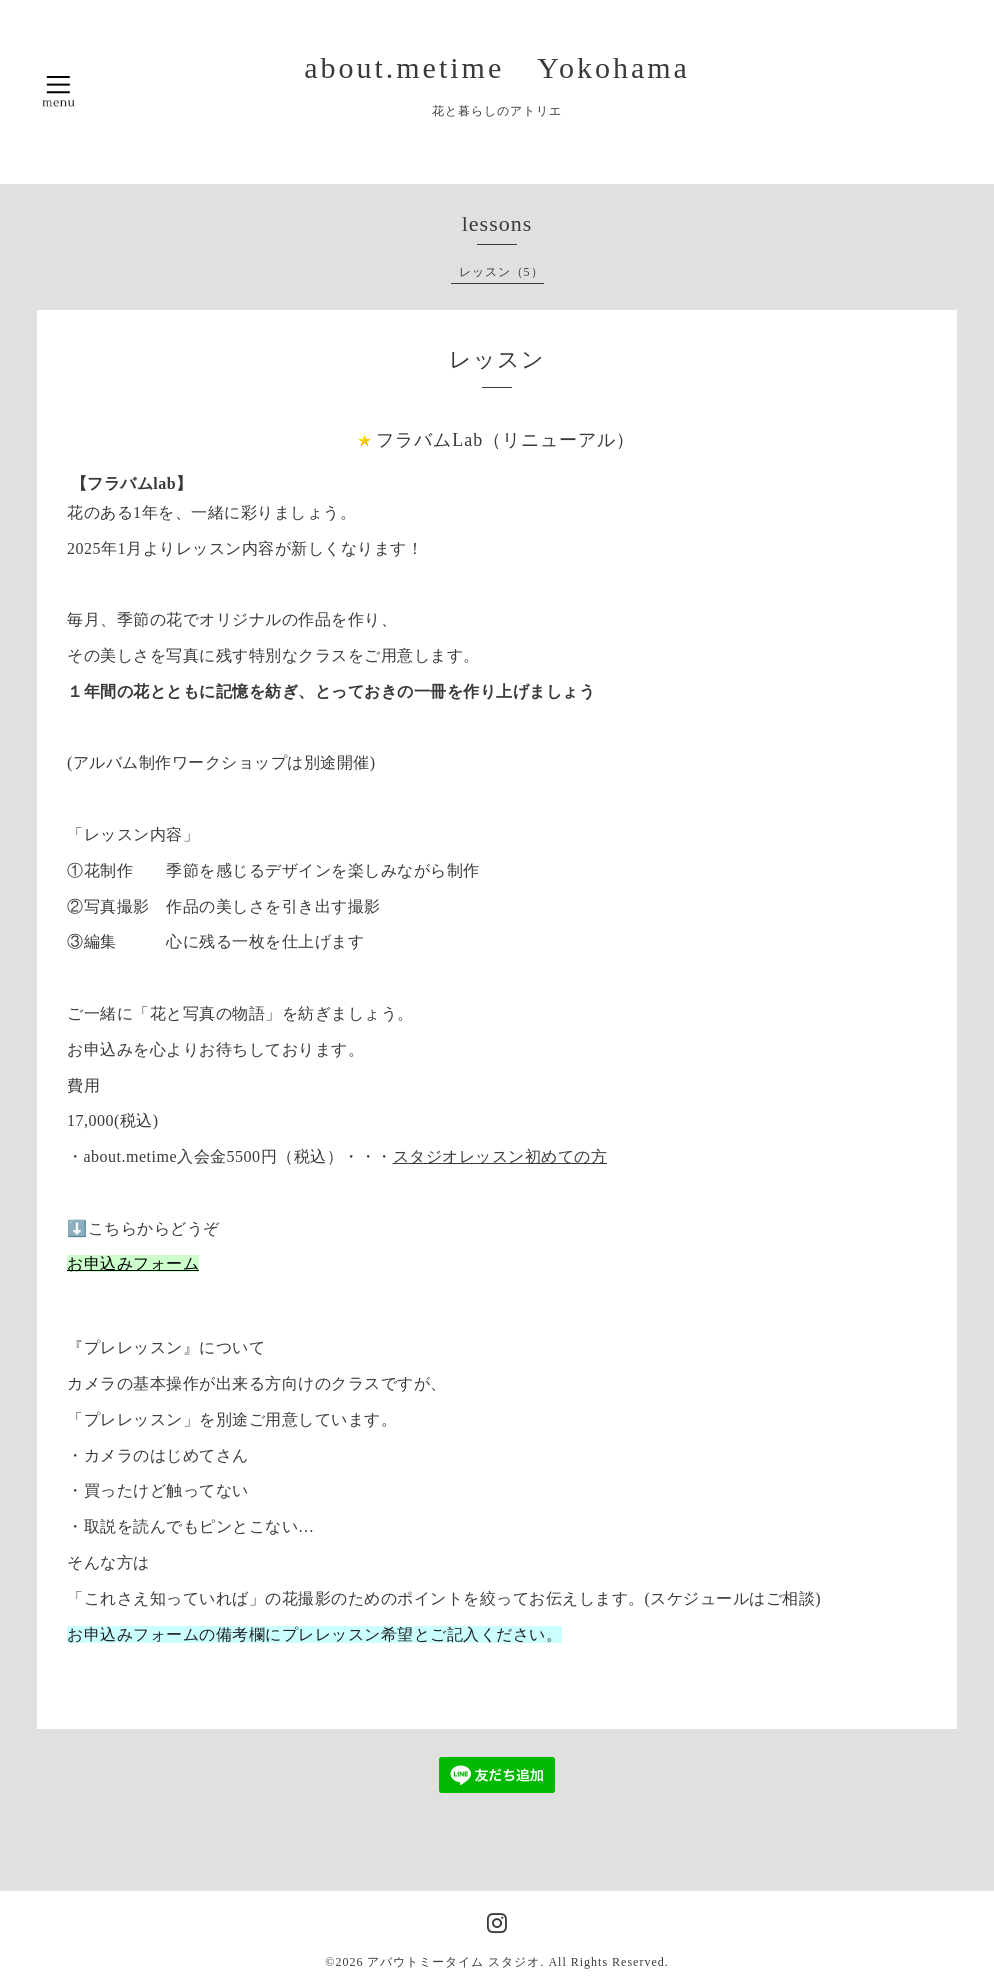 The width and height of the screenshot is (994, 1984). What do you see at coordinates (133, 1263) in the screenshot?
I see `お申込みフォーム` at bounding box center [133, 1263].